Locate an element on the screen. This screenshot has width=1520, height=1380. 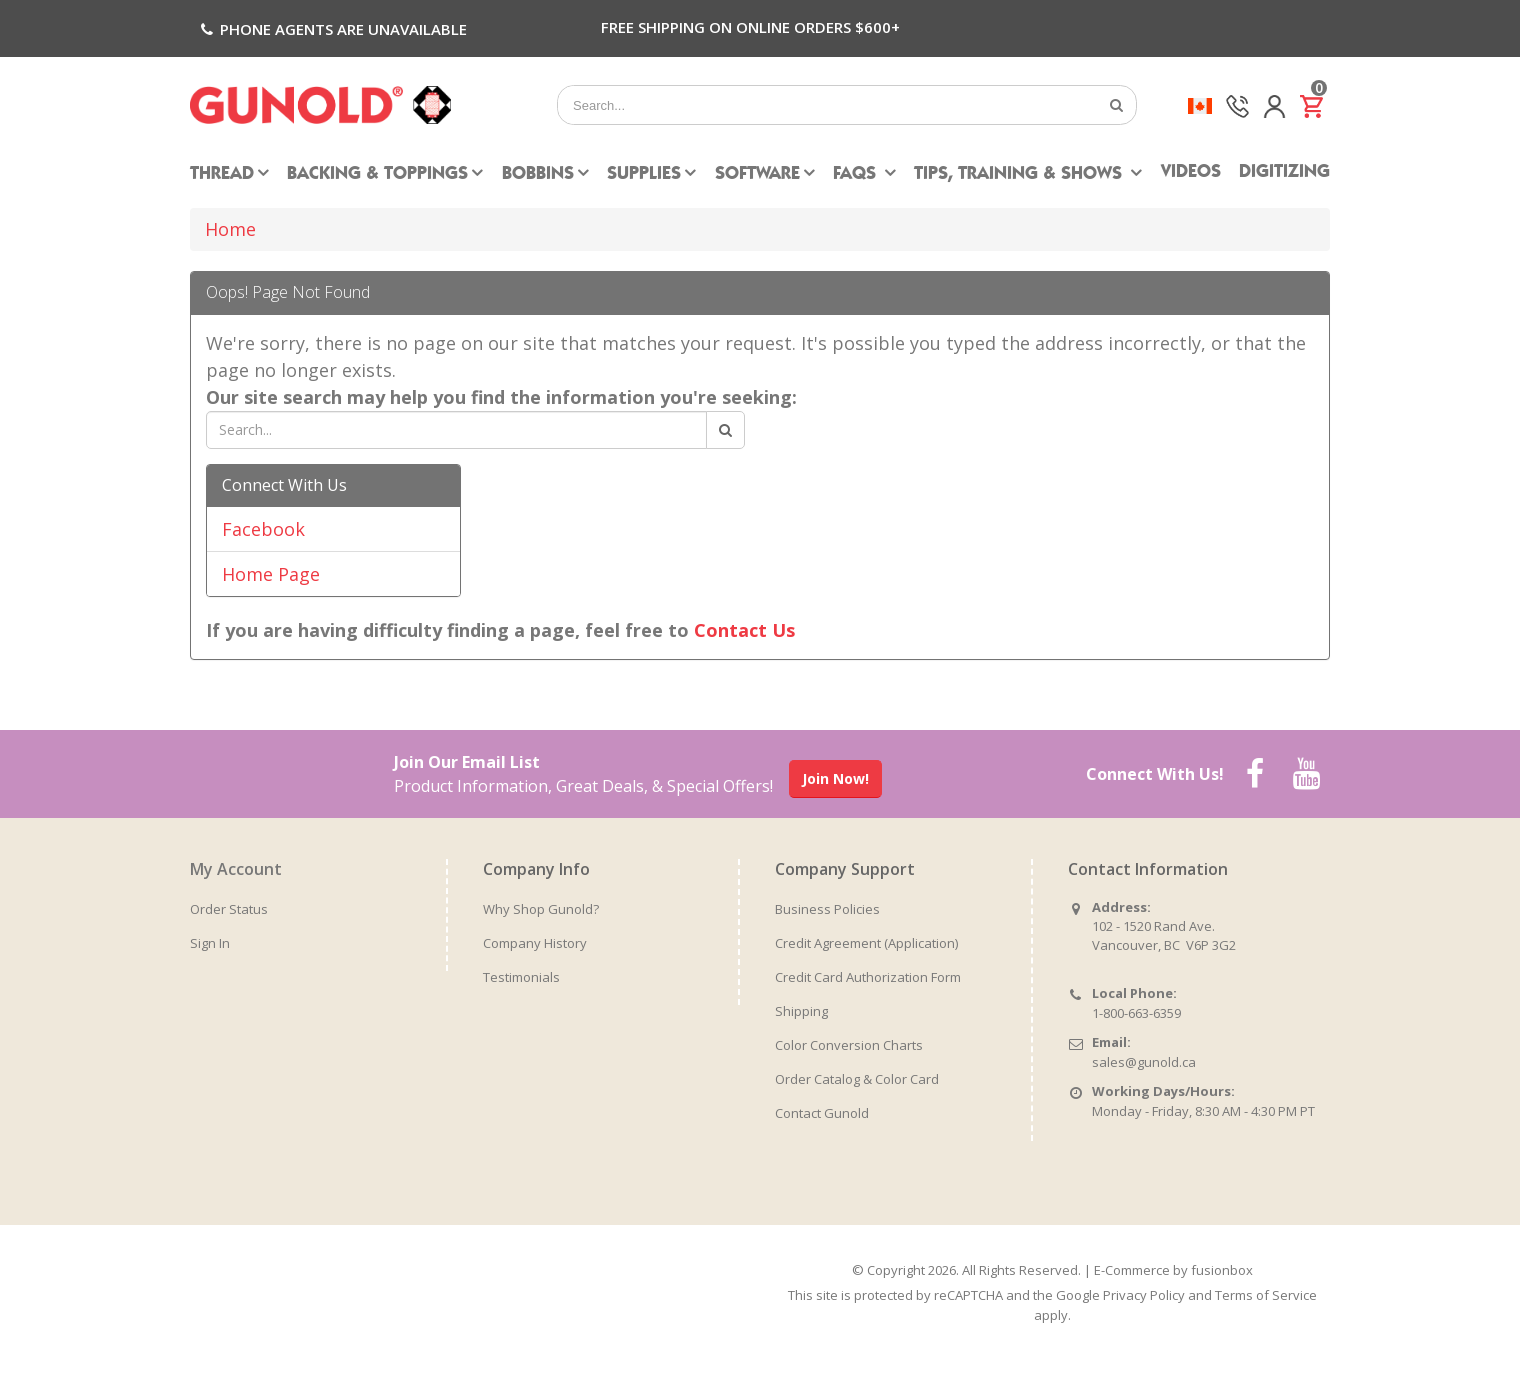
Business Policies is located at coordinates (827, 909).